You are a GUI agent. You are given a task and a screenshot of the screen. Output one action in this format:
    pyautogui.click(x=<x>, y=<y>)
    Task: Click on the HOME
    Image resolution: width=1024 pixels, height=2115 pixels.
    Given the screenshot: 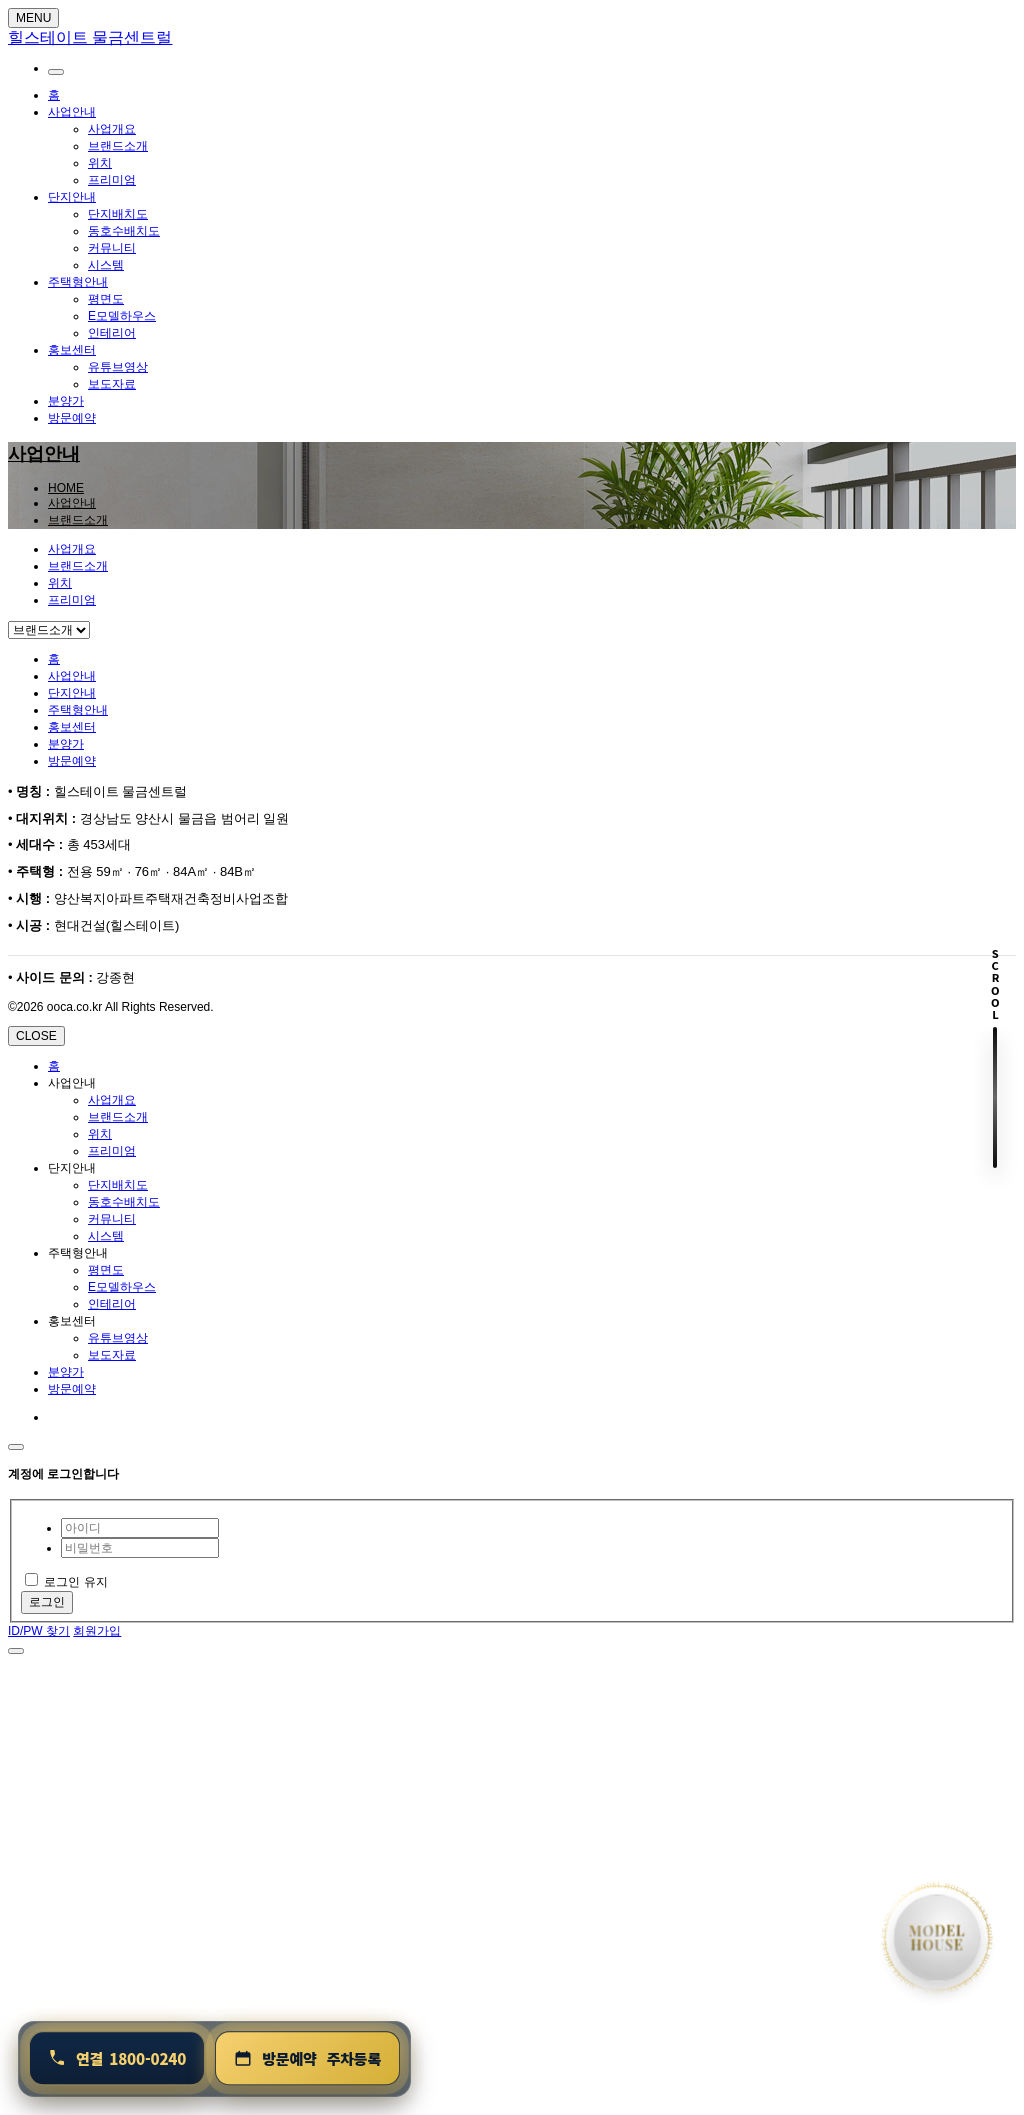 What is the action you would take?
    pyautogui.click(x=66, y=488)
    